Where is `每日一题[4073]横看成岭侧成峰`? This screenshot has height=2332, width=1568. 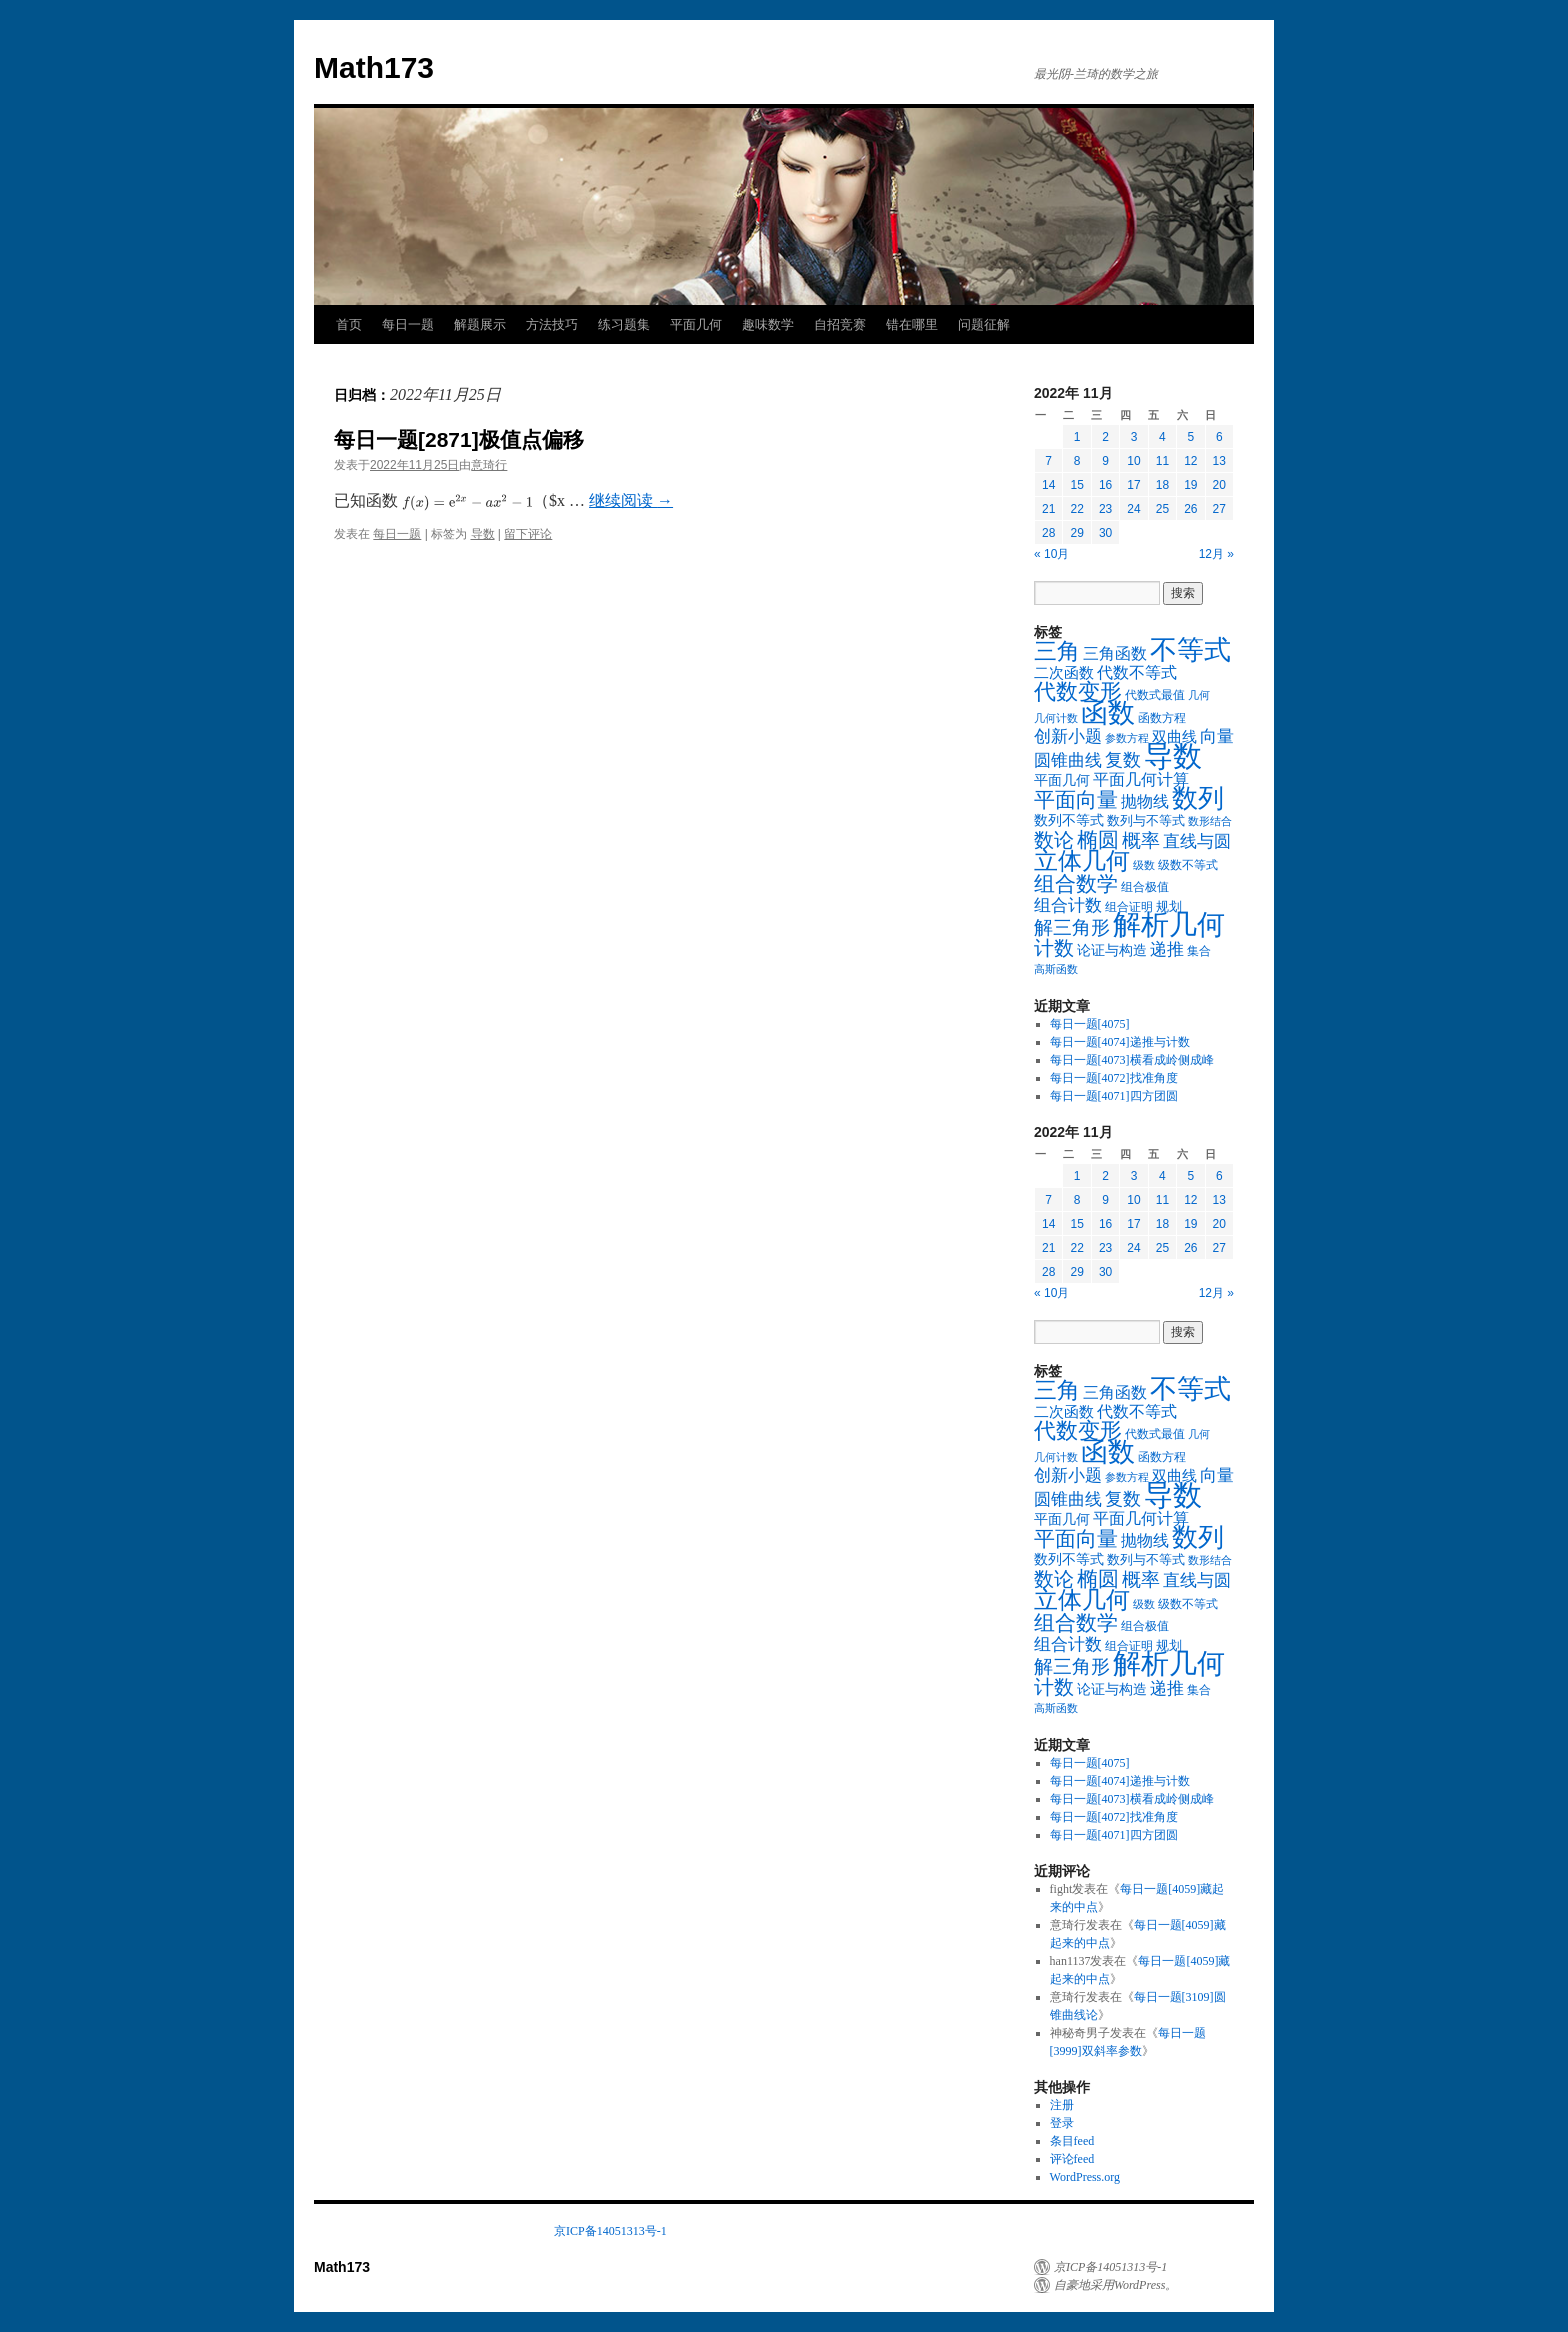
每日一题[4073]横看成岭侧成峰 is located at coordinates (1132, 1060).